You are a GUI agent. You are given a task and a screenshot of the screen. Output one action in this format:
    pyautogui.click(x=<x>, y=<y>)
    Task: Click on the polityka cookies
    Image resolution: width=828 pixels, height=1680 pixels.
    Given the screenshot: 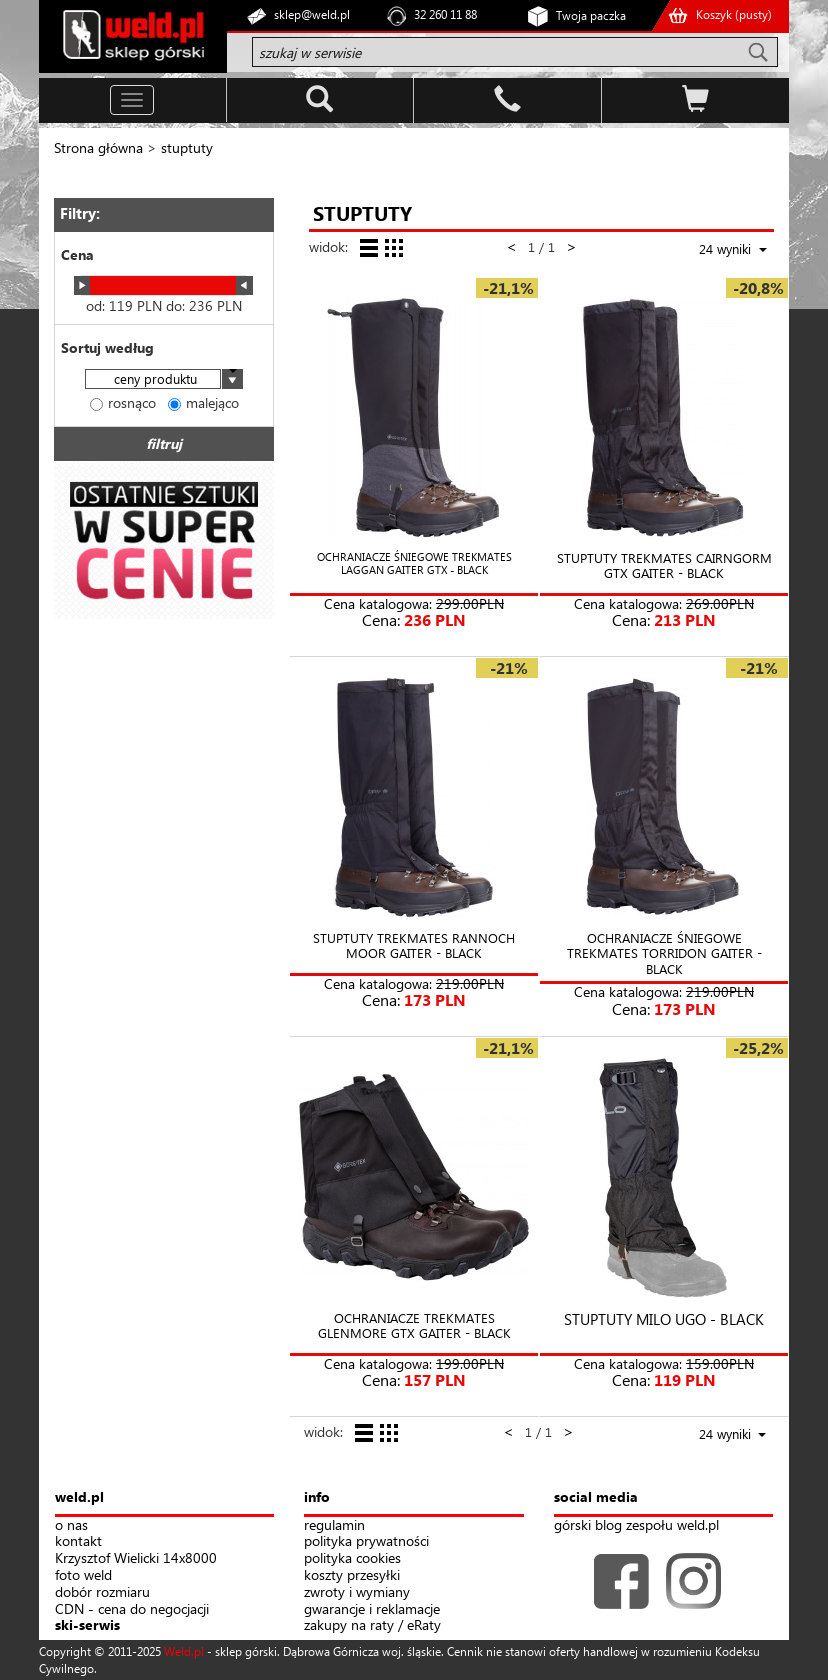 What is the action you would take?
    pyautogui.click(x=352, y=1558)
    